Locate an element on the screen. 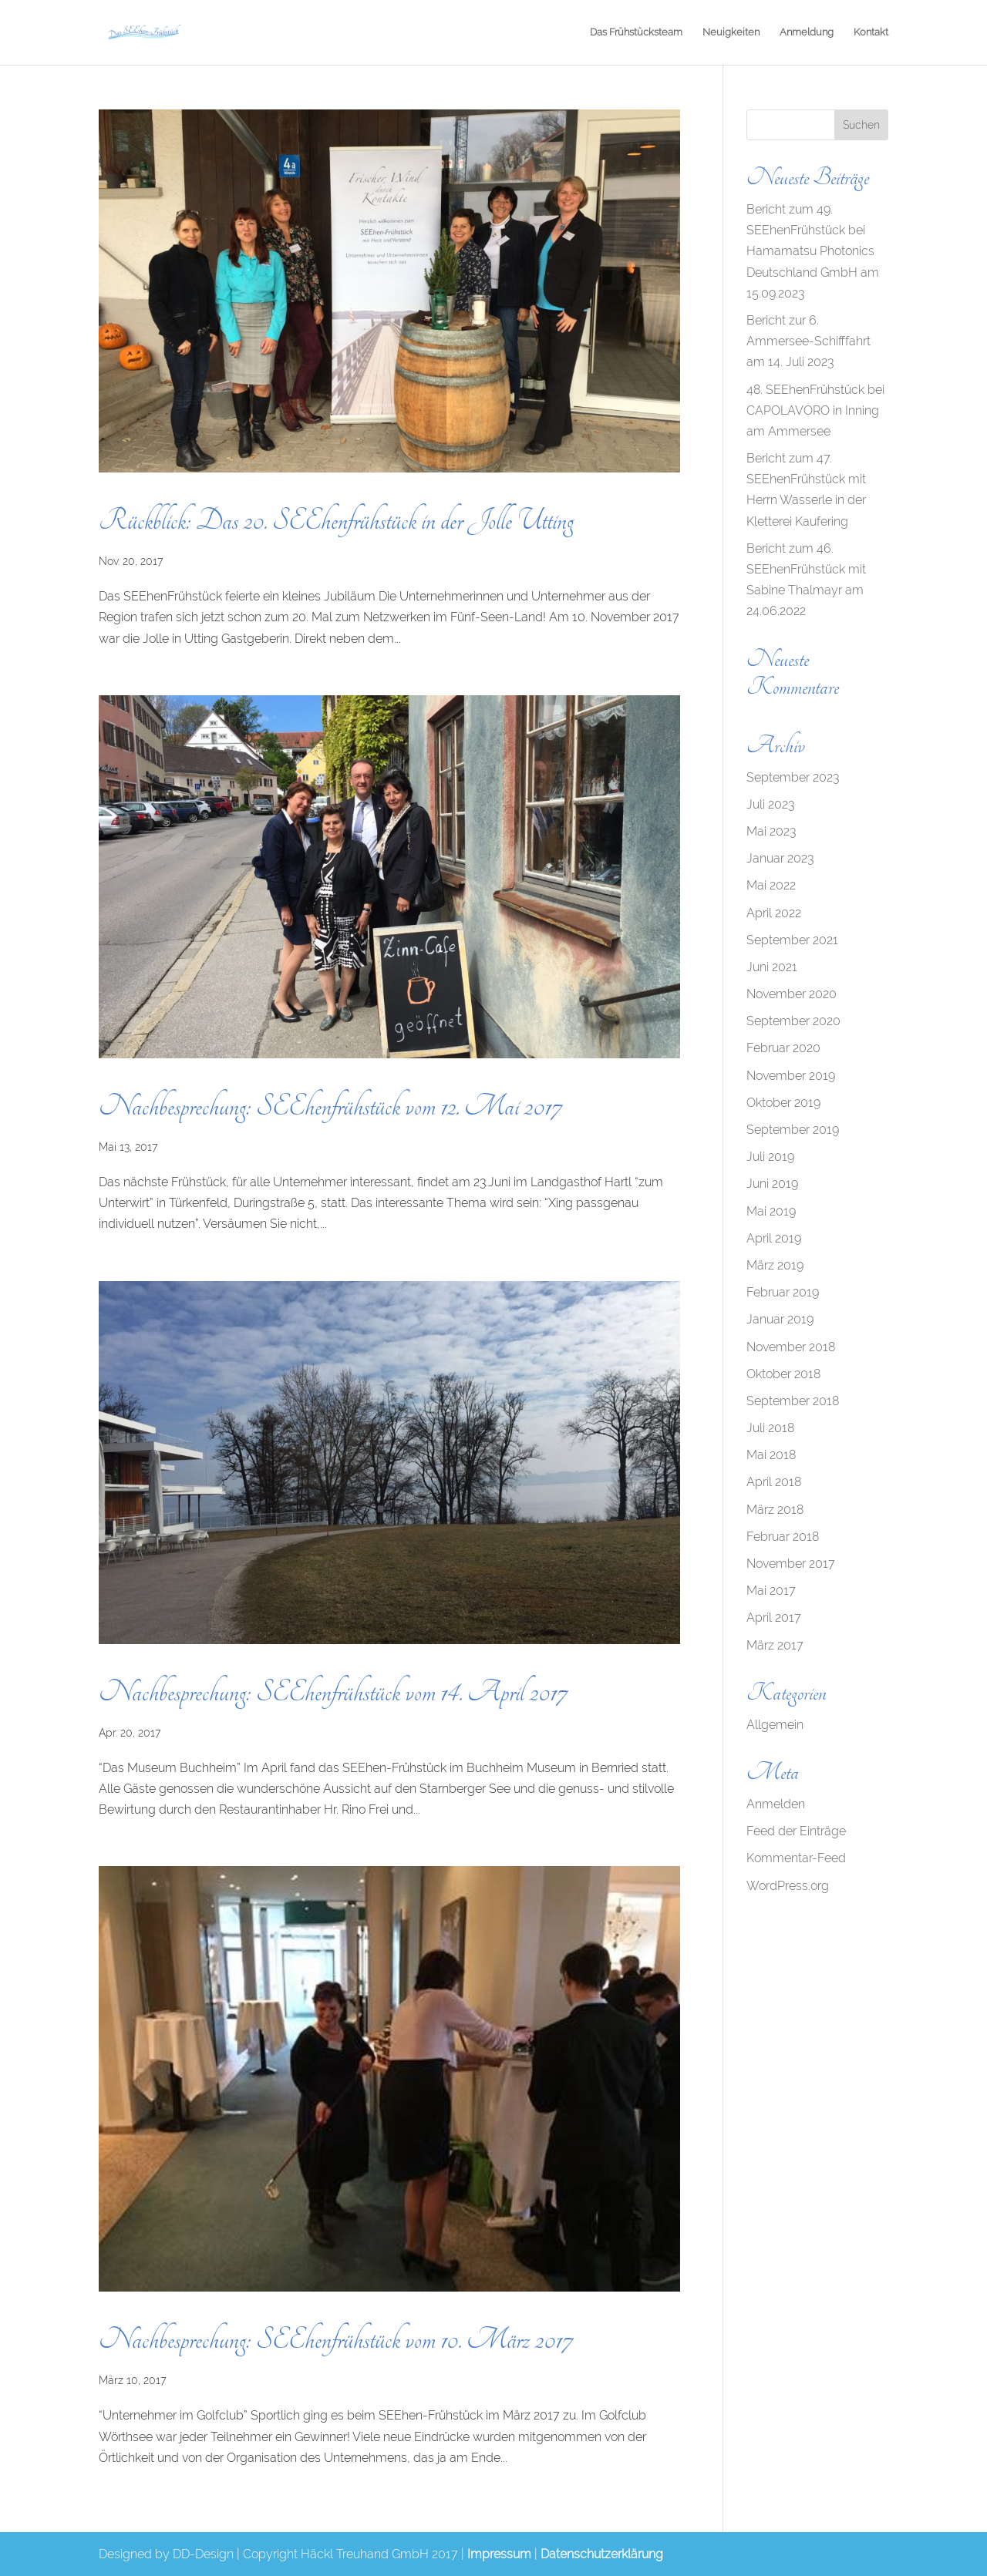 Image resolution: width=987 pixels, height=2576 pixels. WordPress.org is located at coordinates (787, 1885).